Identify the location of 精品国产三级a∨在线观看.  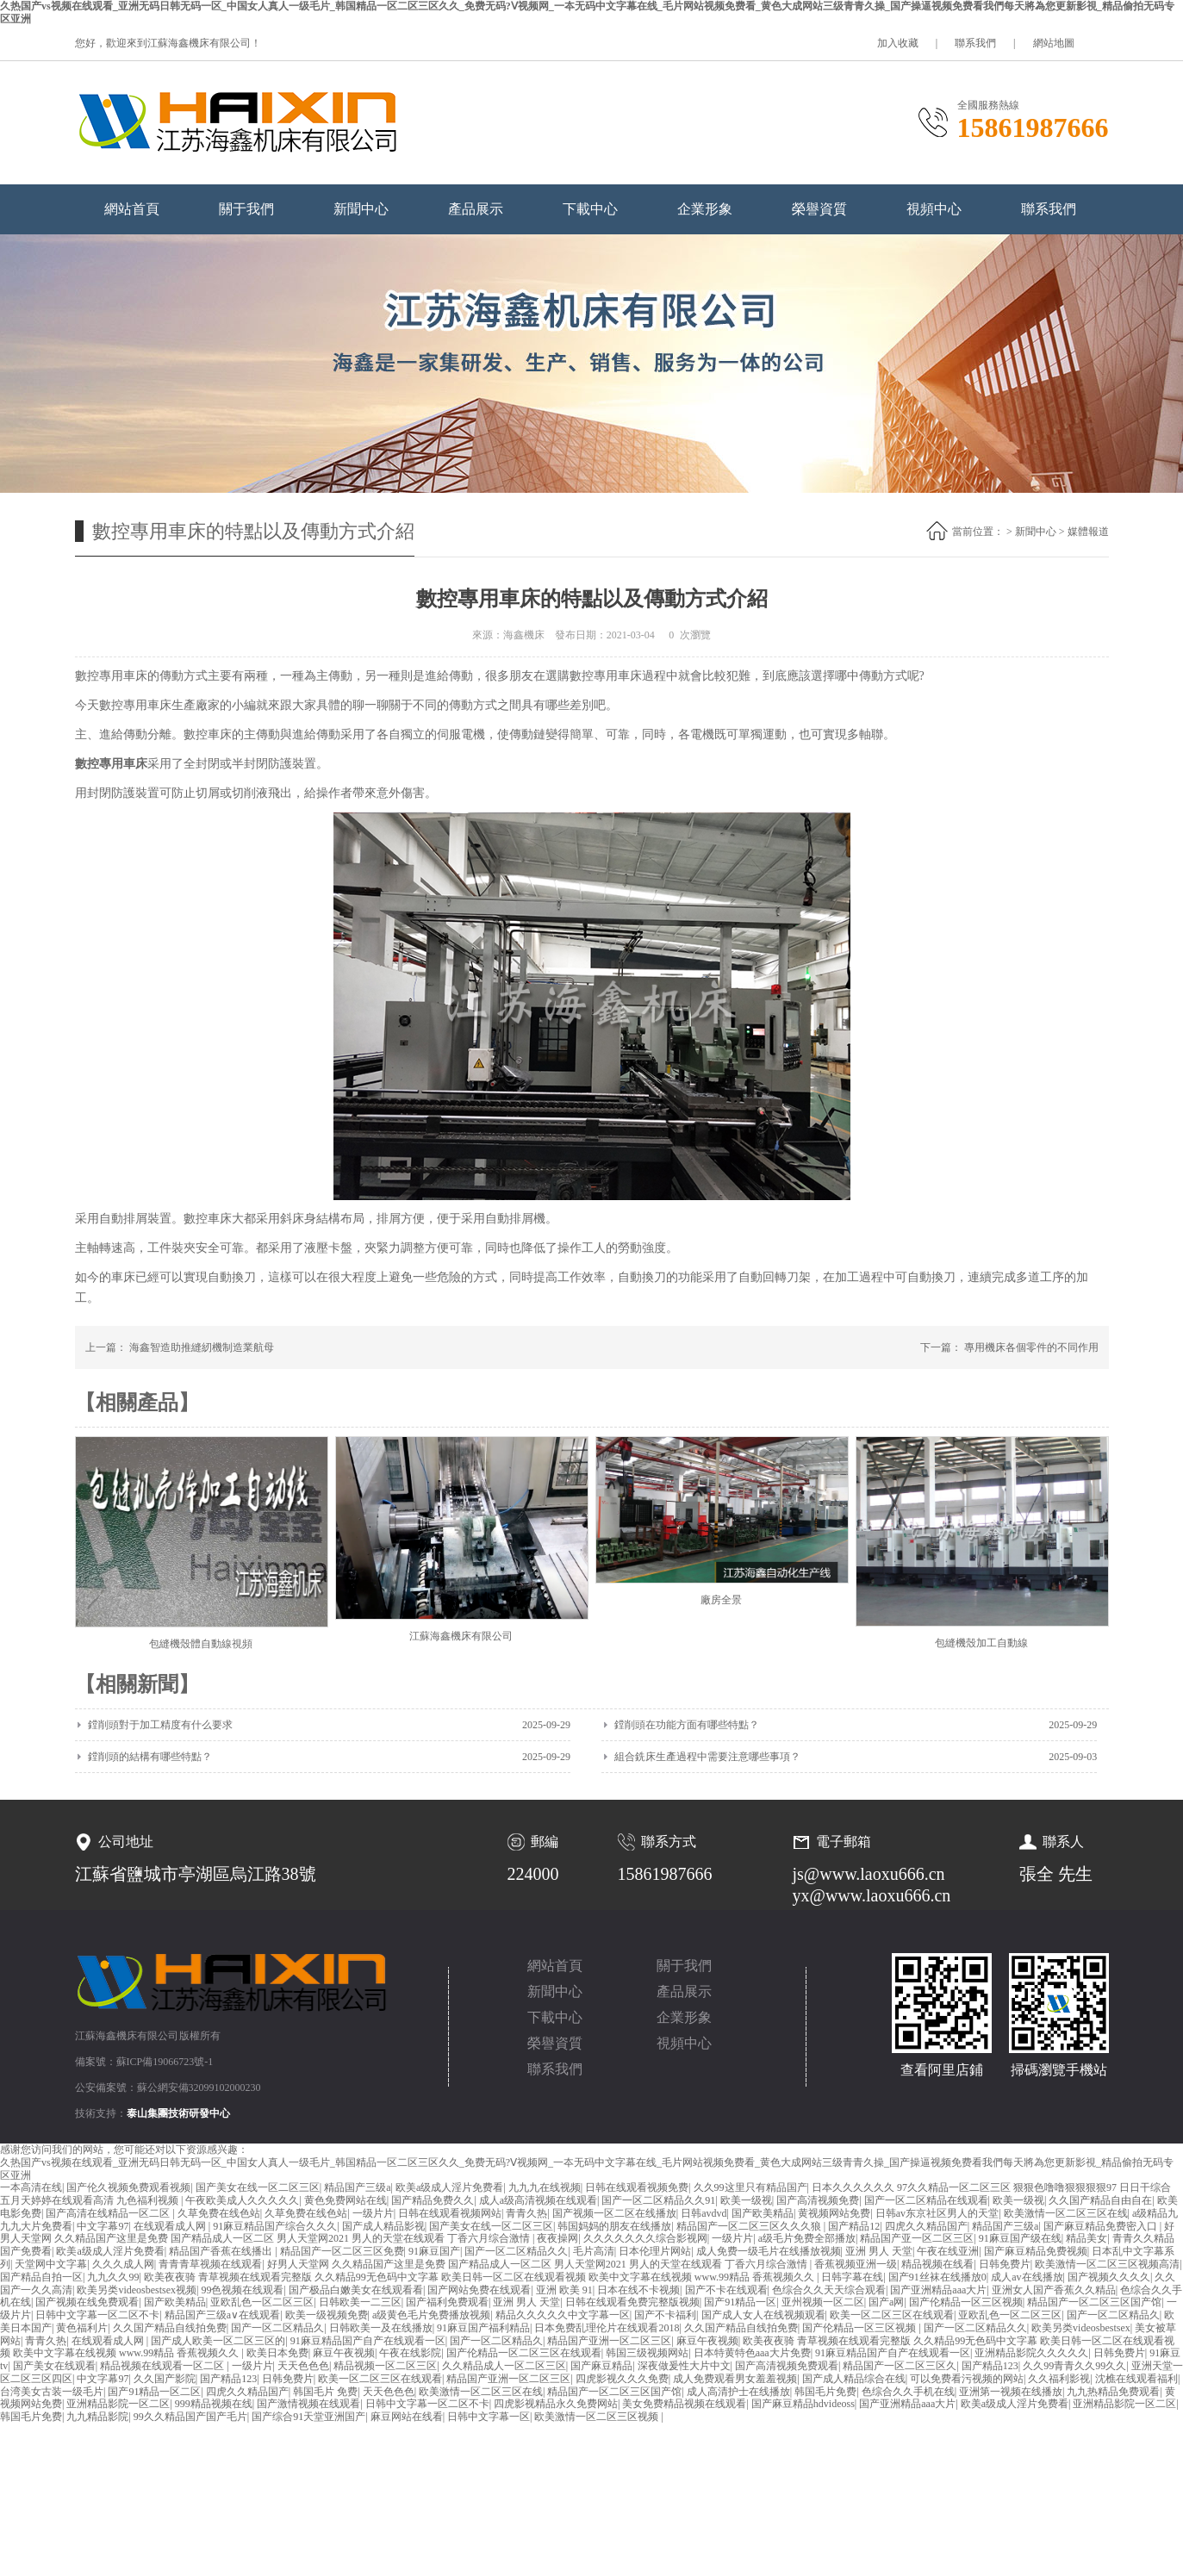
(222, 2315).